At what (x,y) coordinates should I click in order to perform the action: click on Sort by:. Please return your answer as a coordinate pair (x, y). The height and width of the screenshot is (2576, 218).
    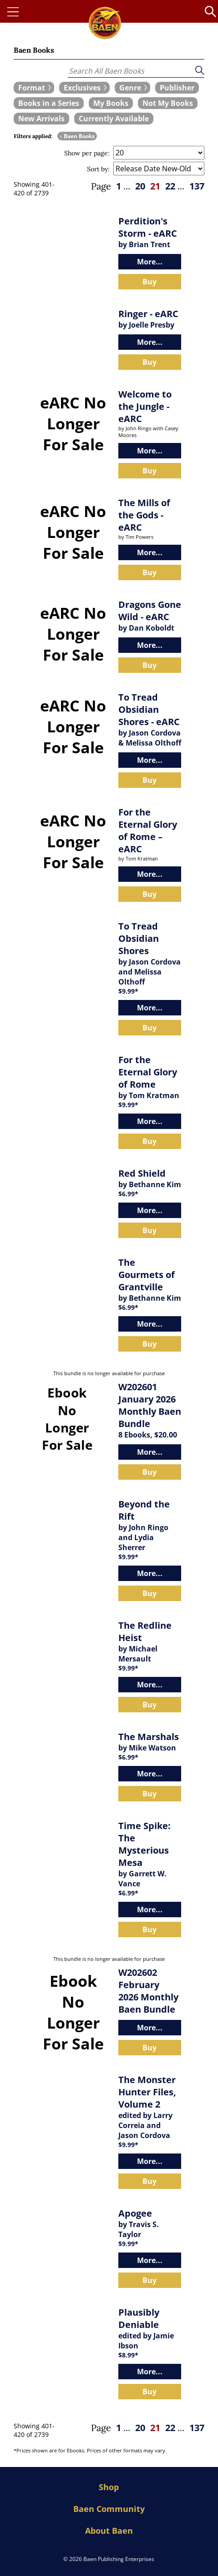
    Looking at the image, I should click on (98, 169).